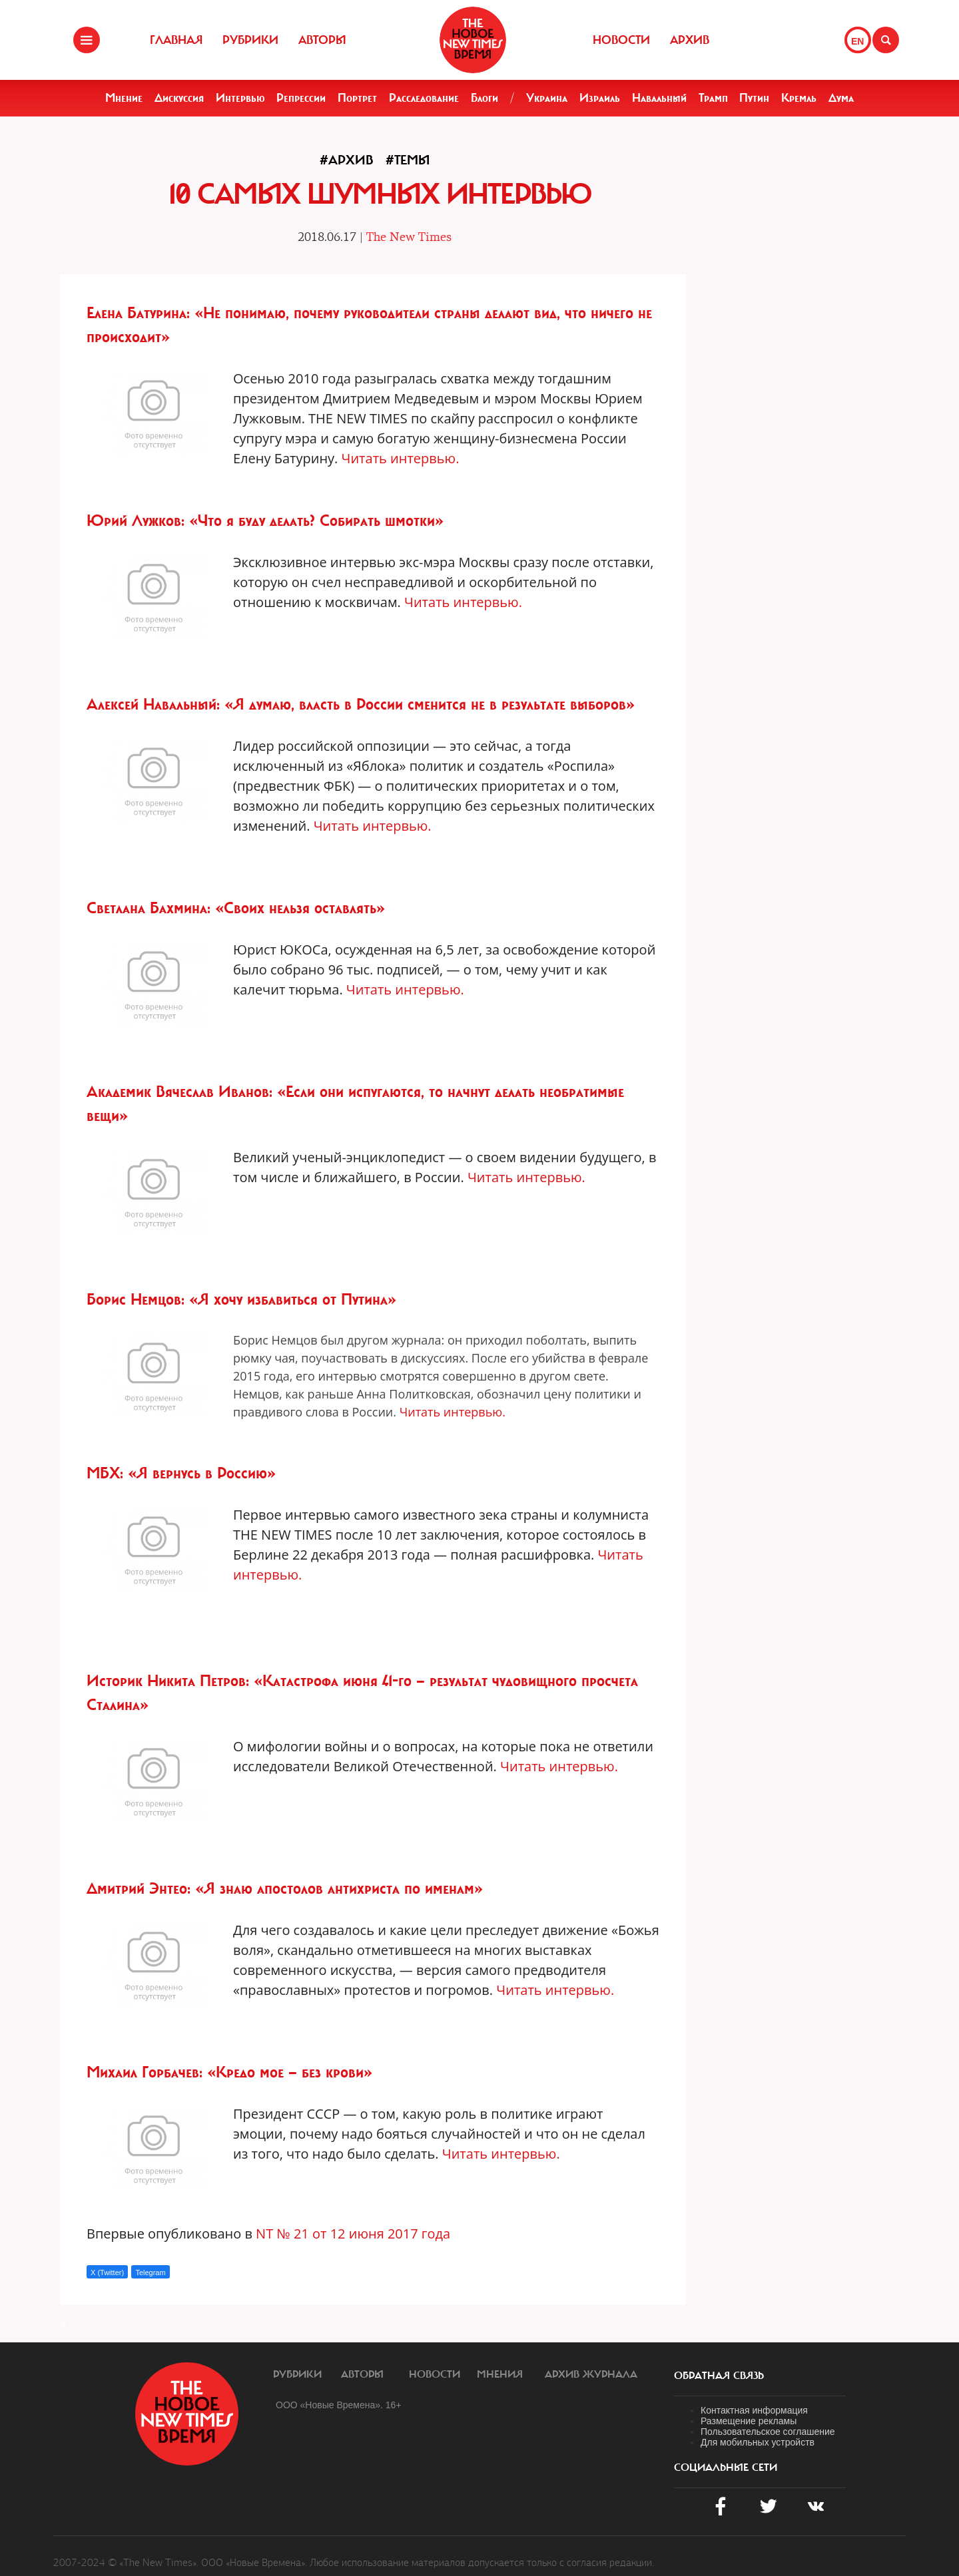 This screenshot has width=959, height=2576. Describe the element at coordinates (599, 98) in the screenshot. I see `Израиль` at that location.